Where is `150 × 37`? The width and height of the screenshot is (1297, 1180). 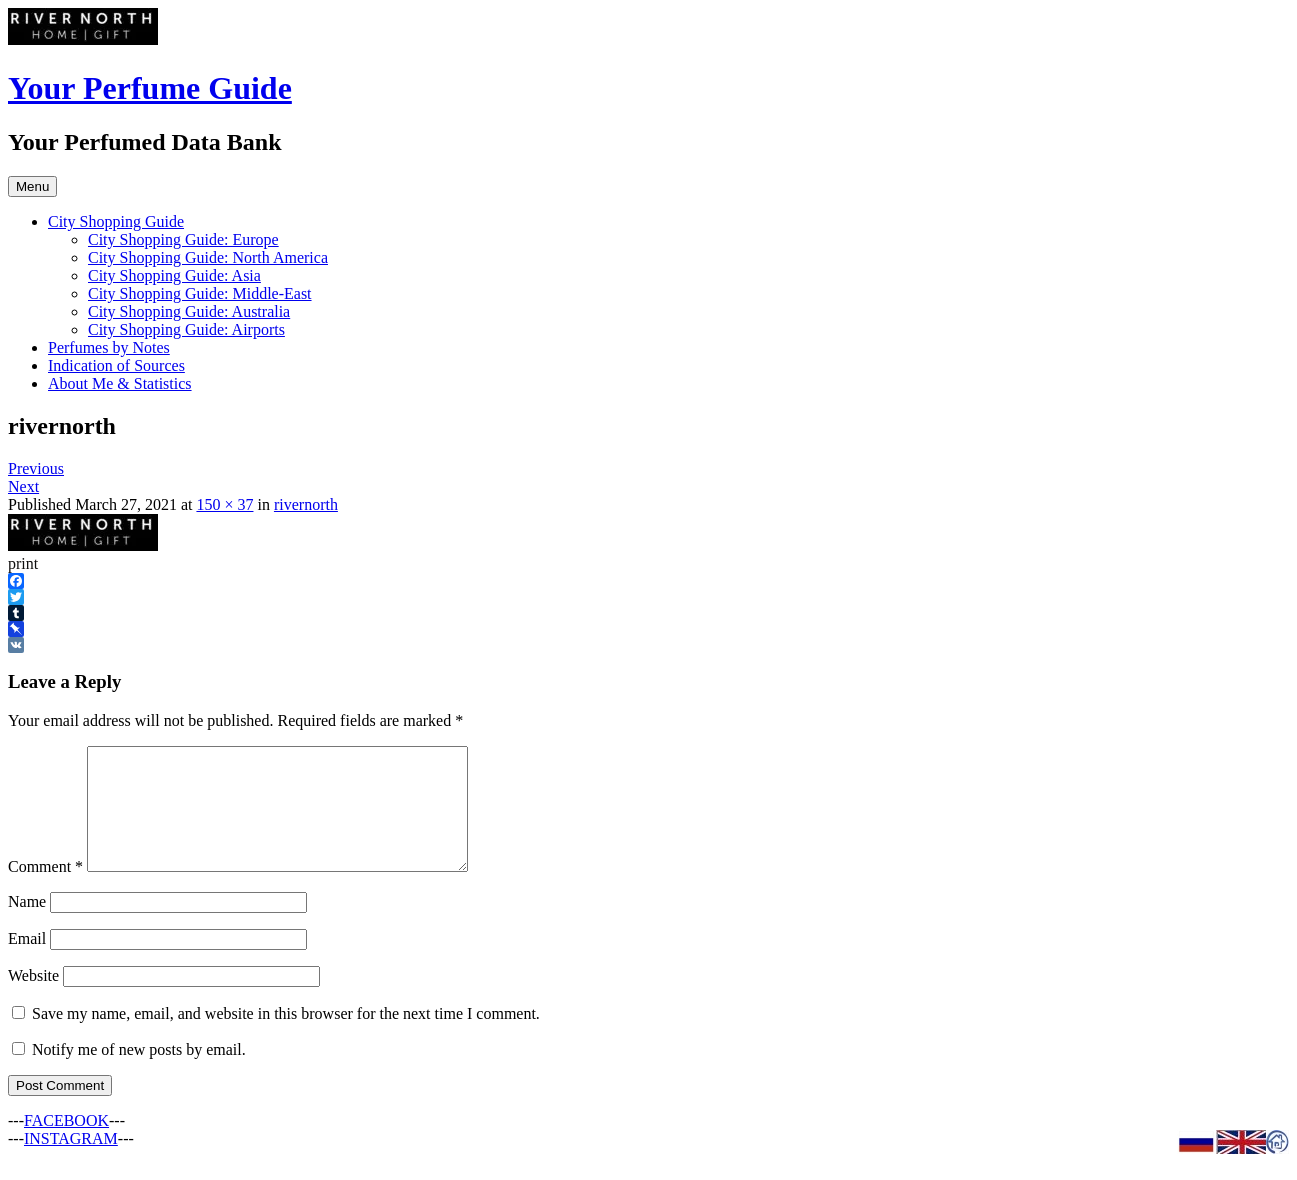 150 × 37 is located at coordinates (224, 504).